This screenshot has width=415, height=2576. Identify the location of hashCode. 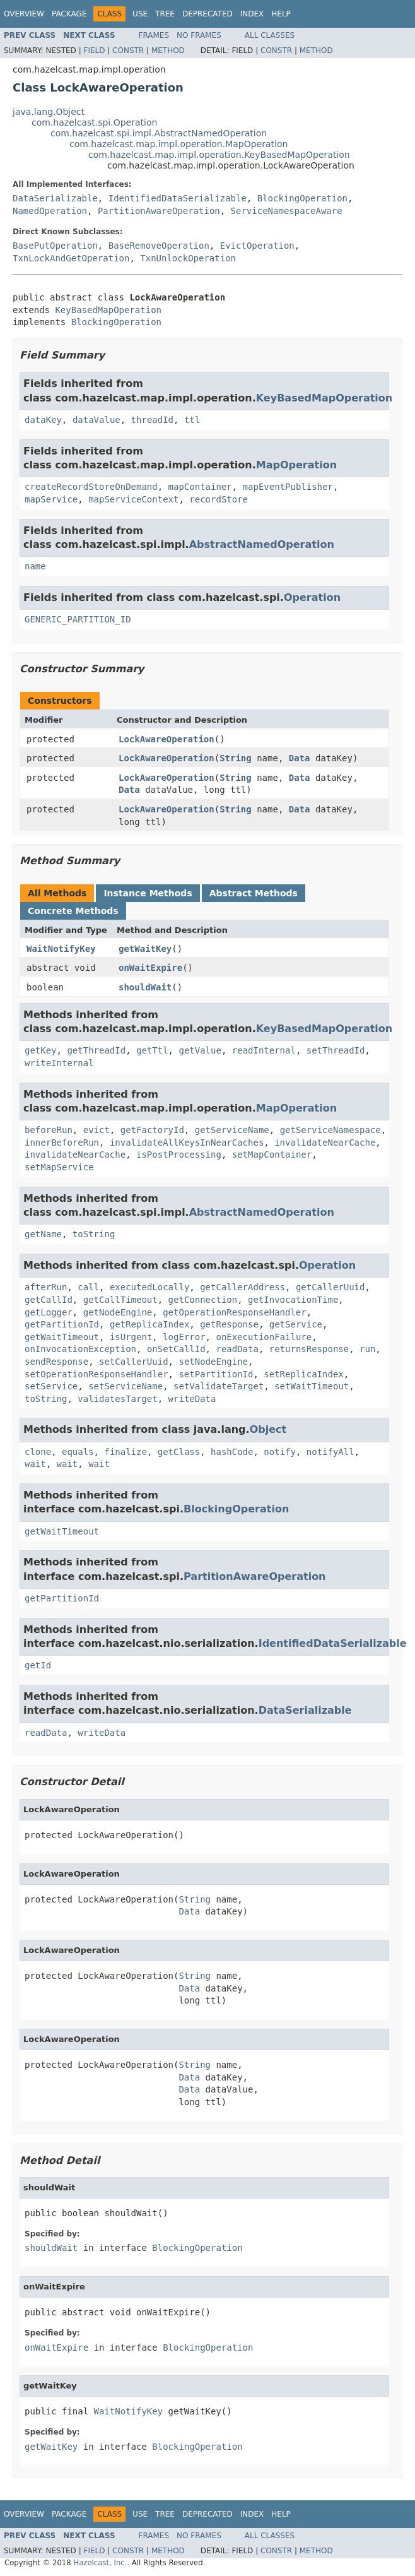
(232, 1452).